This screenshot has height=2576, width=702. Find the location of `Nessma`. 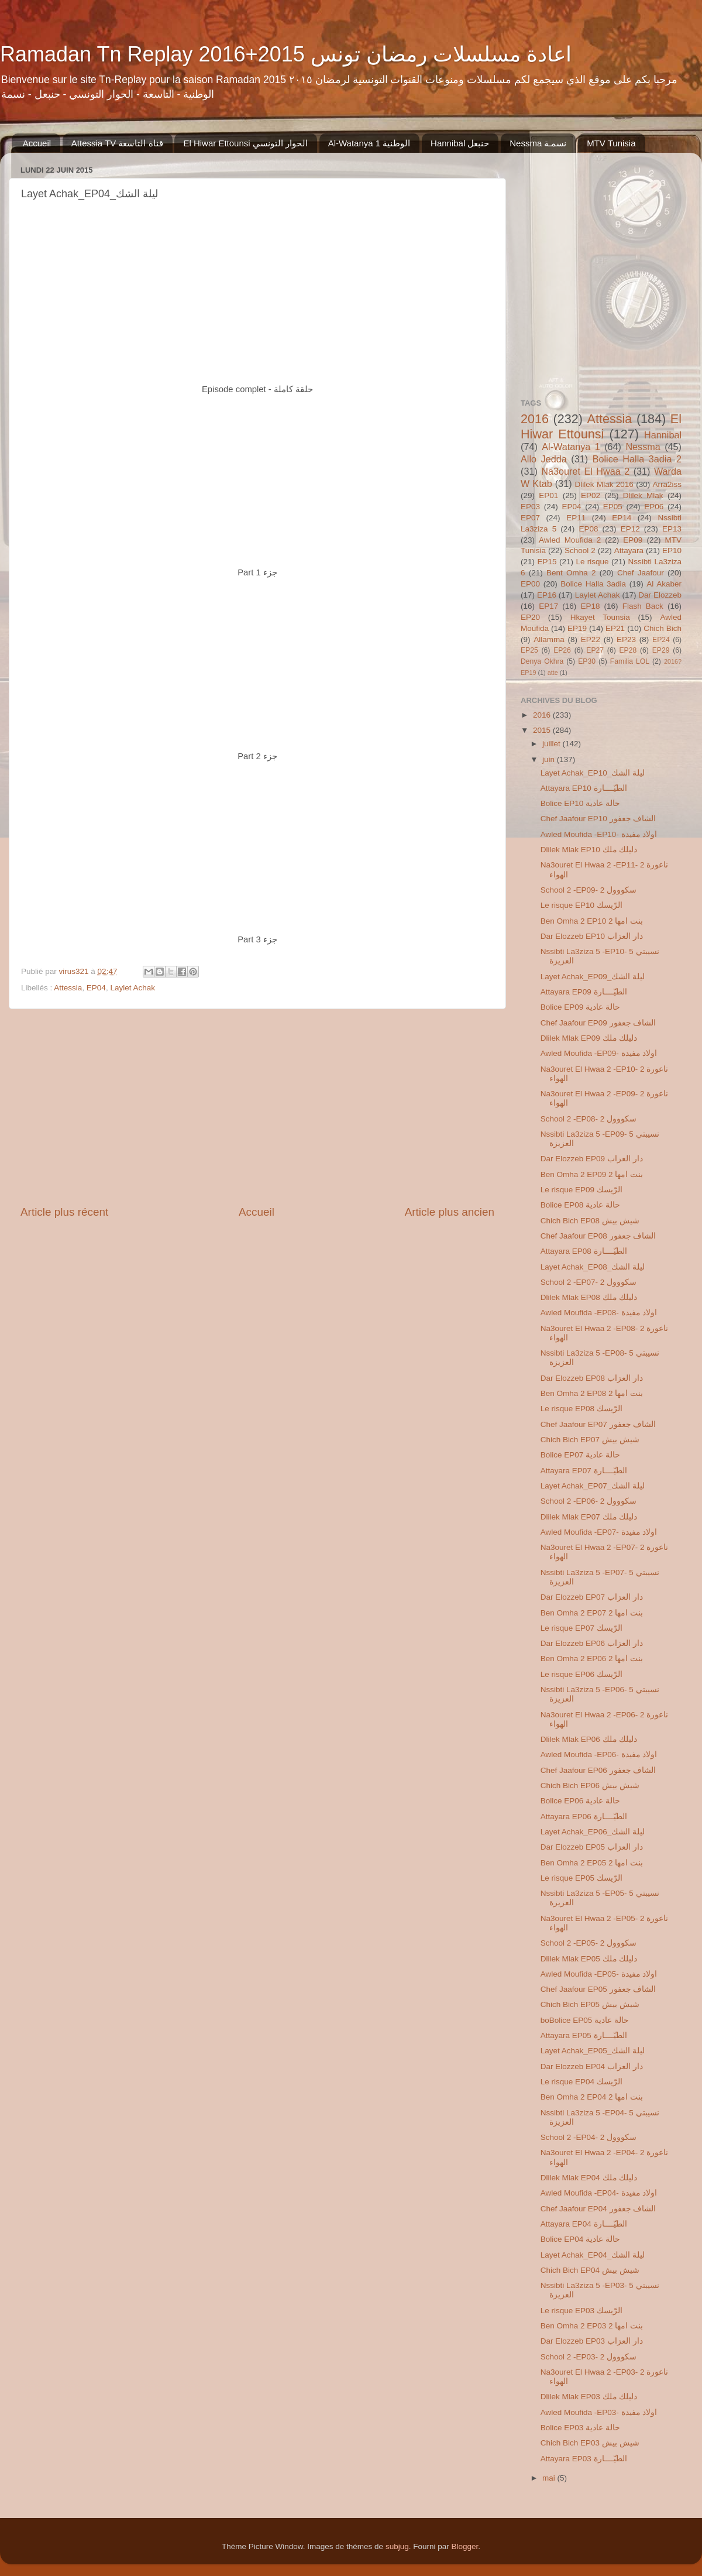

Nessma is located at coordinates (642, 446).